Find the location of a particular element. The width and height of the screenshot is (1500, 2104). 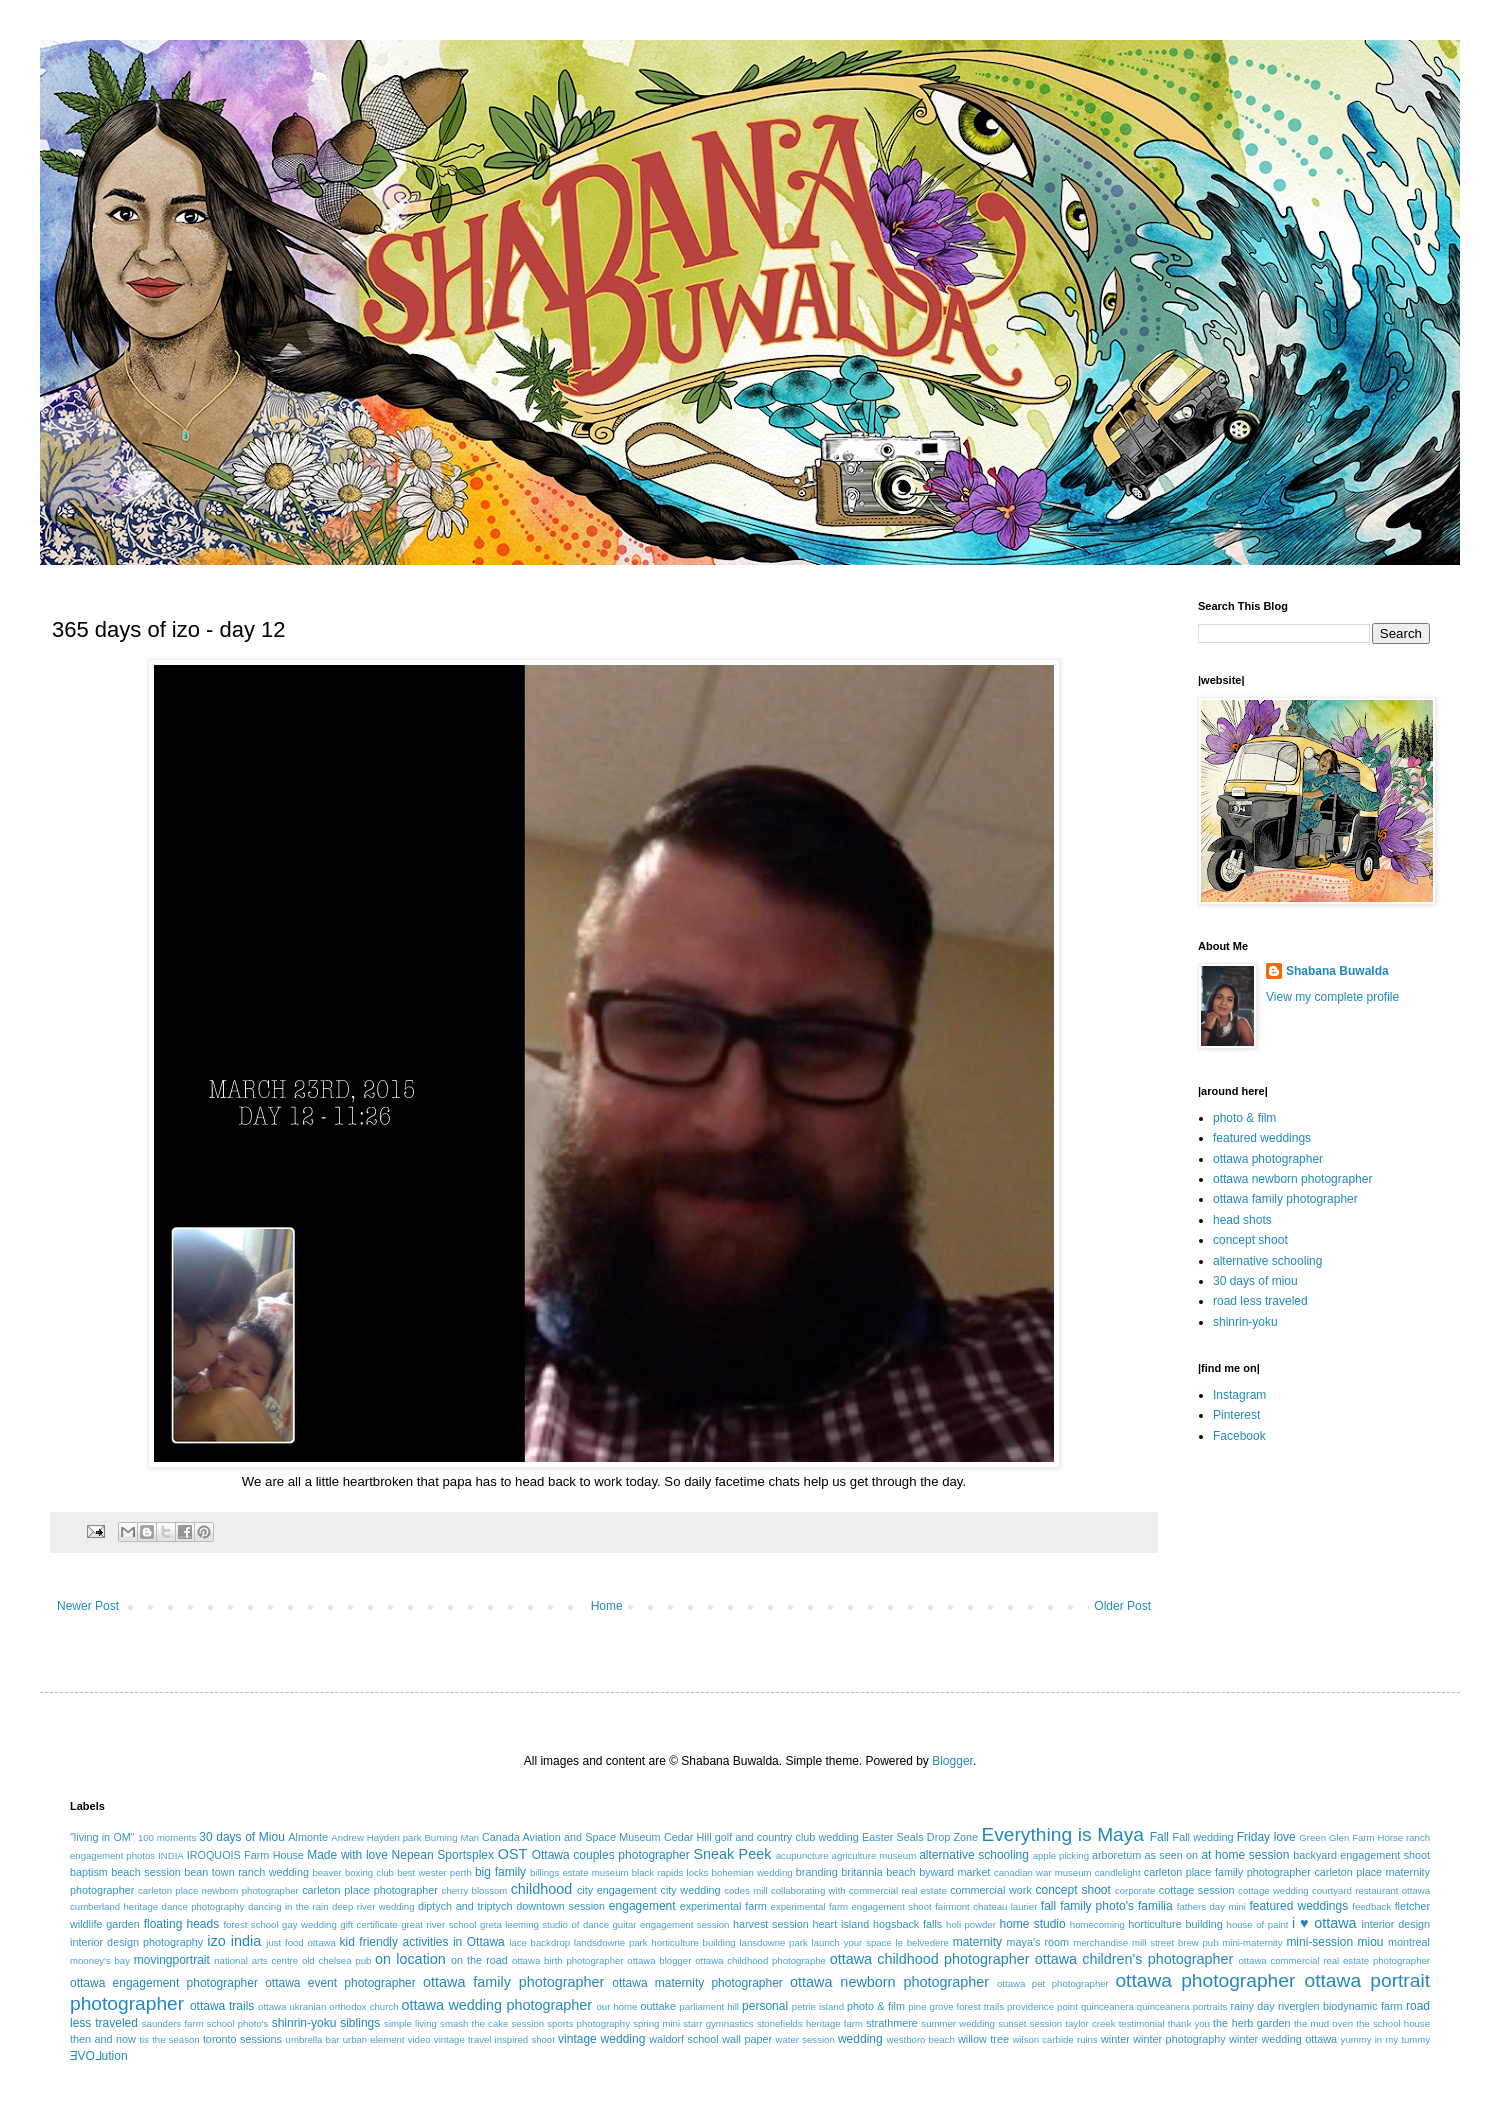

corporate is located at coordinates (1135, 1890).